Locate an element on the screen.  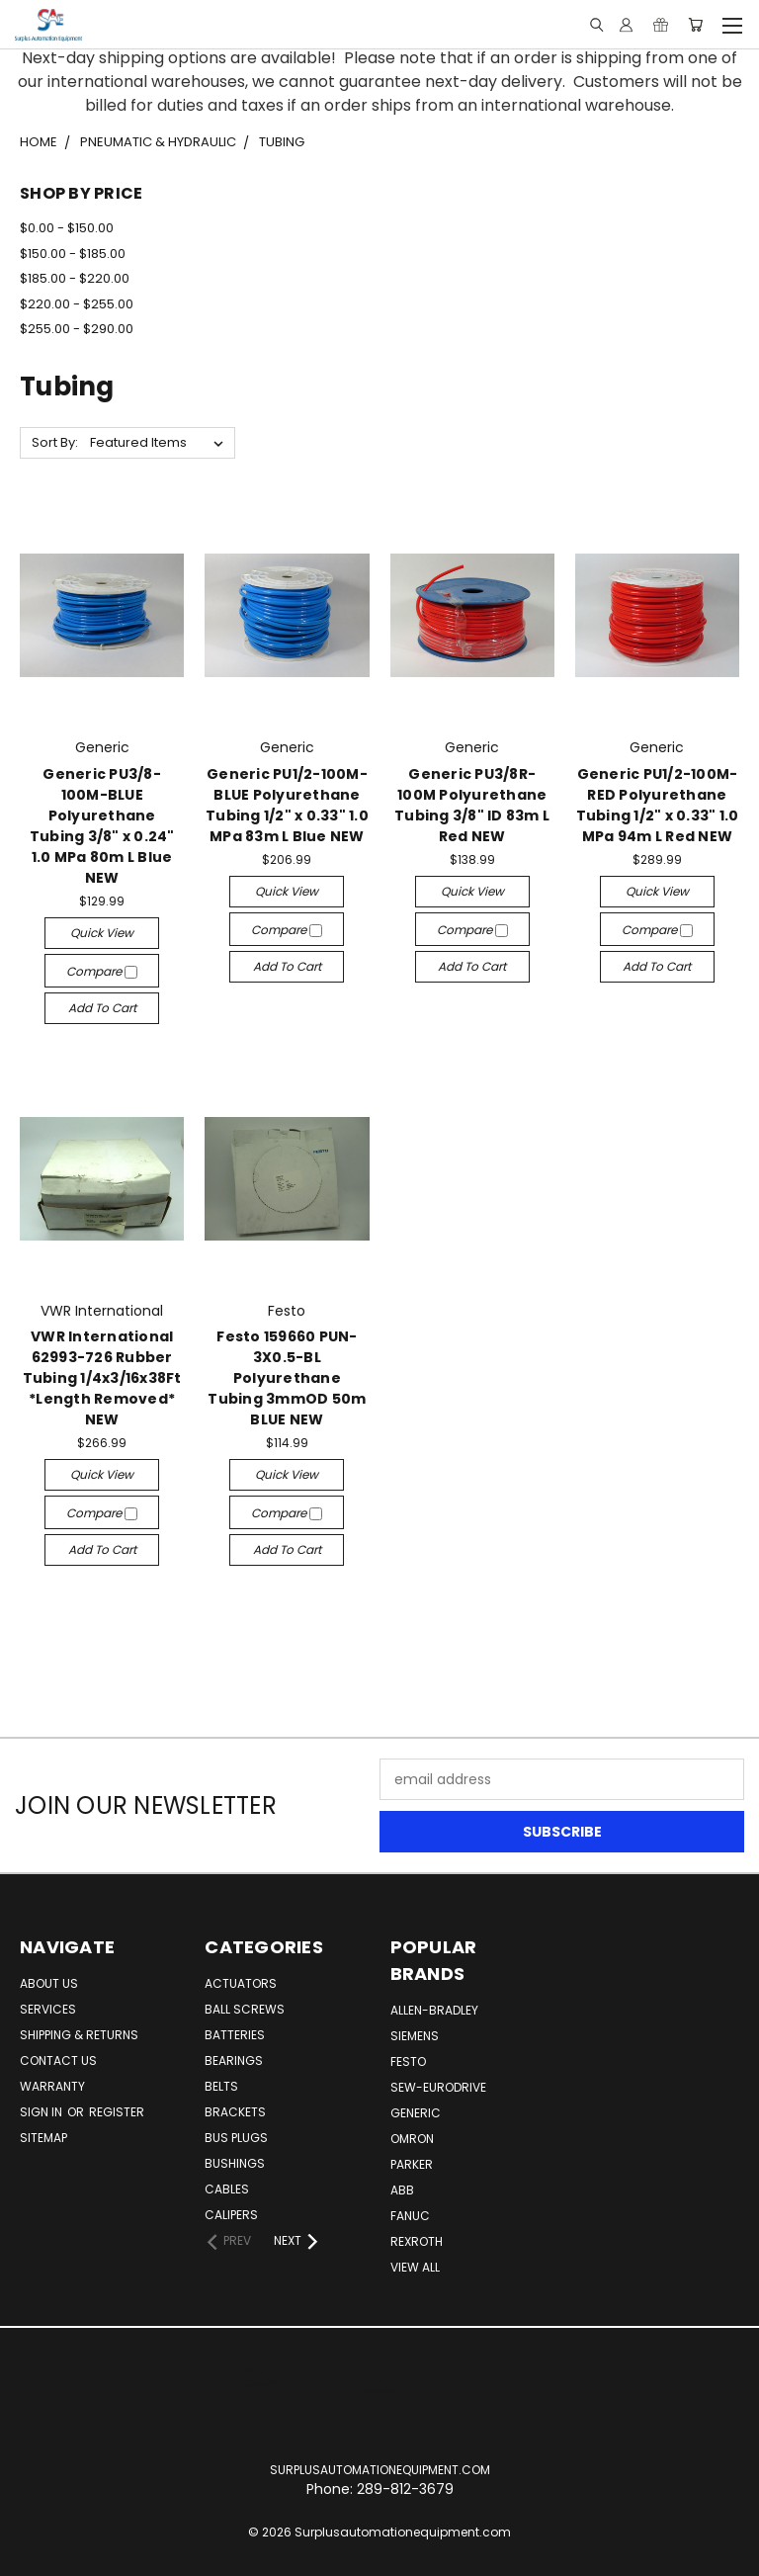
Calipers is located at coordinates (231, 2214).